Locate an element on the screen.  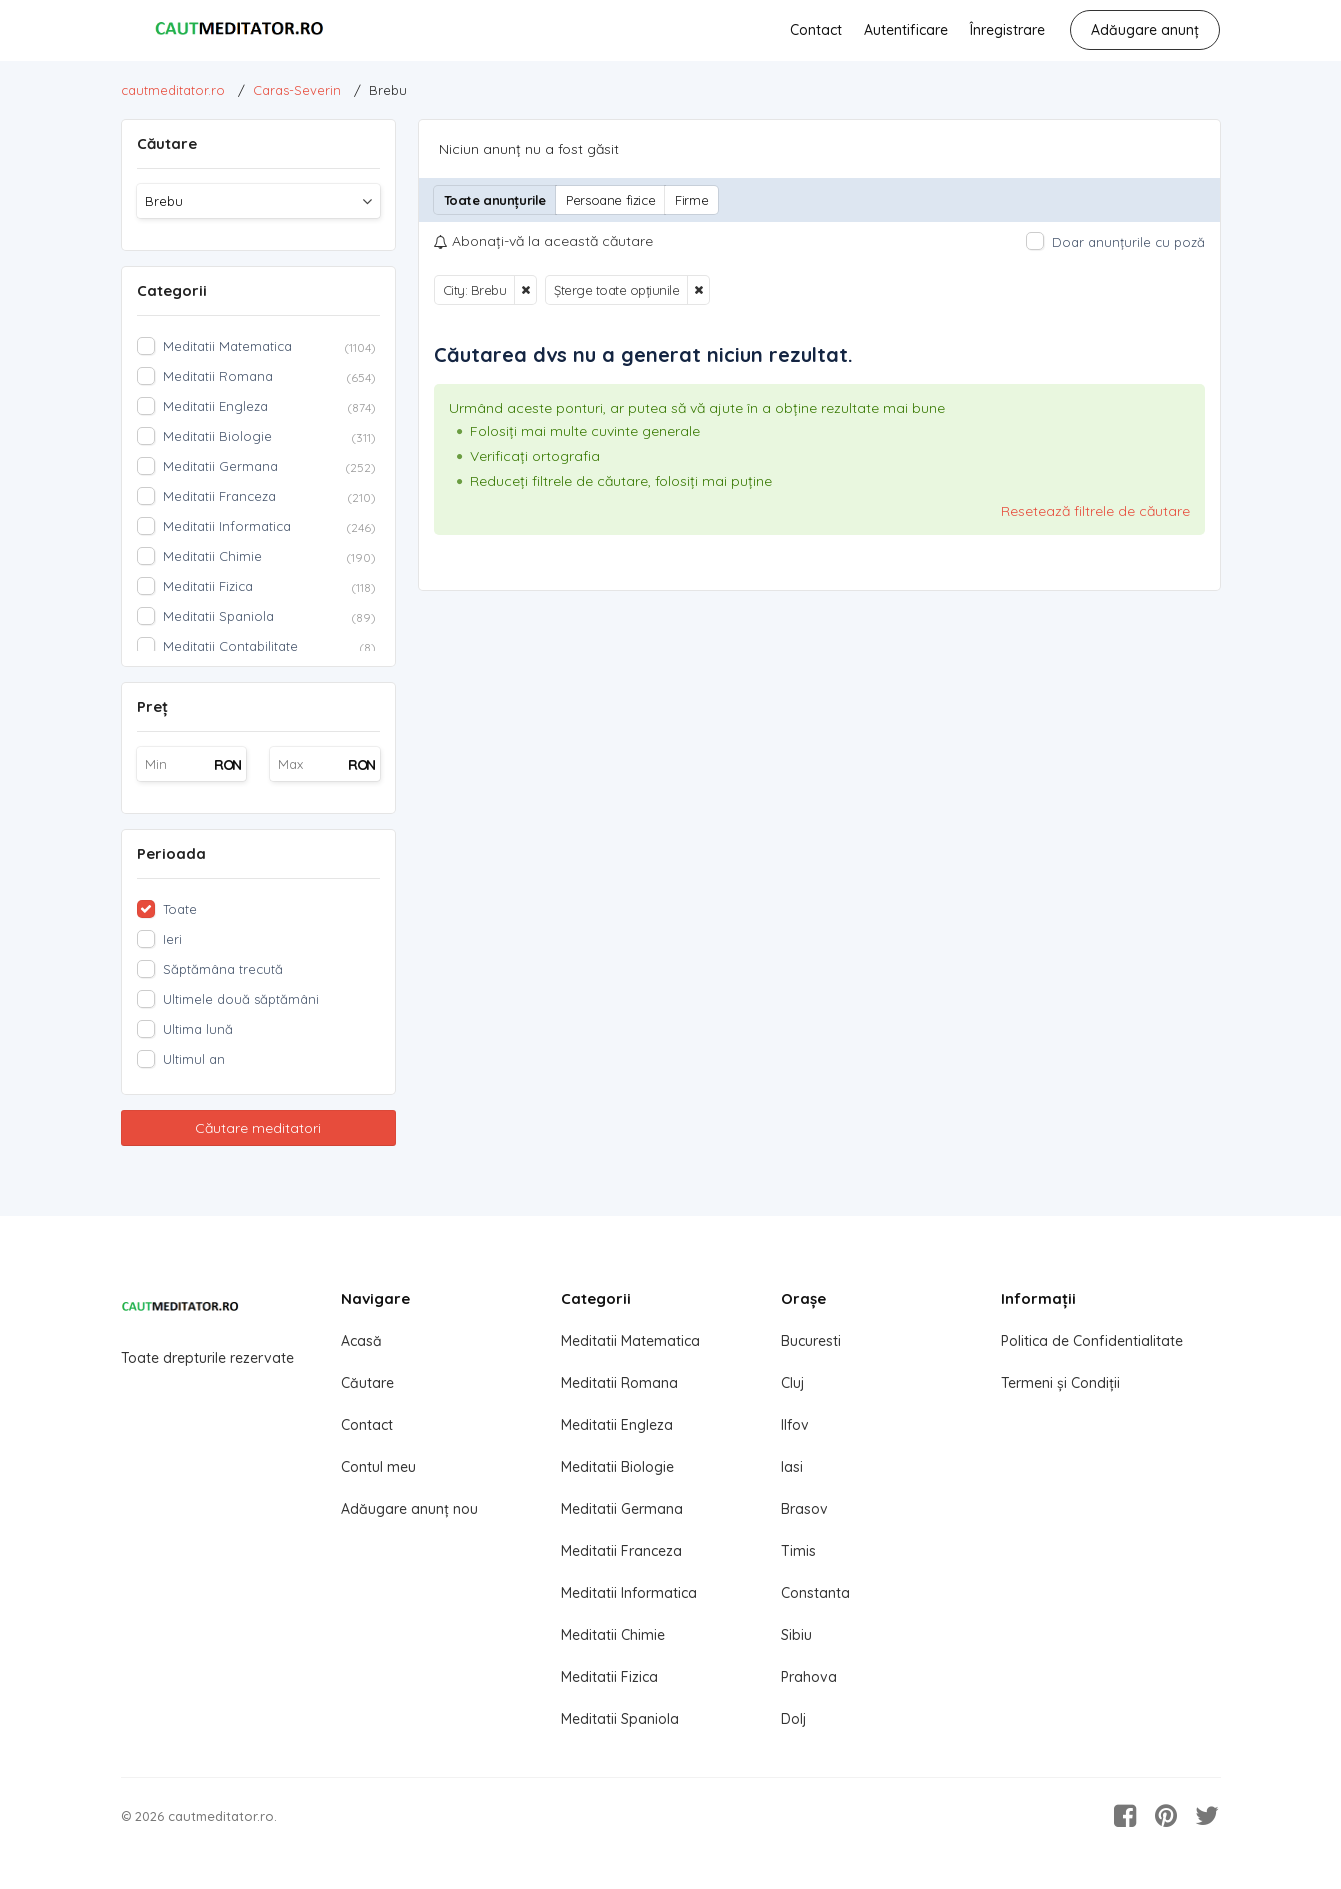
Șterge toate opțiunile is located at coordinates (616, 290).